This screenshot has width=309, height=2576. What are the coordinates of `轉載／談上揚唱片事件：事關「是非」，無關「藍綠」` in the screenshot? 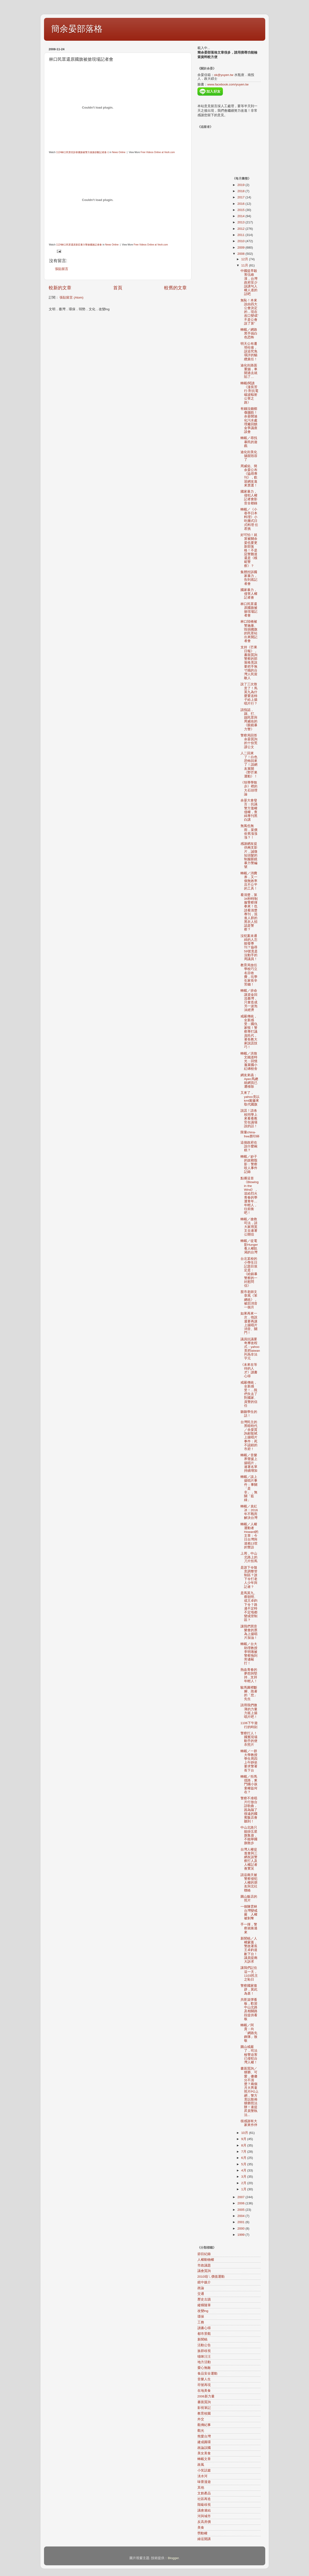 It's located at (248, 1488).